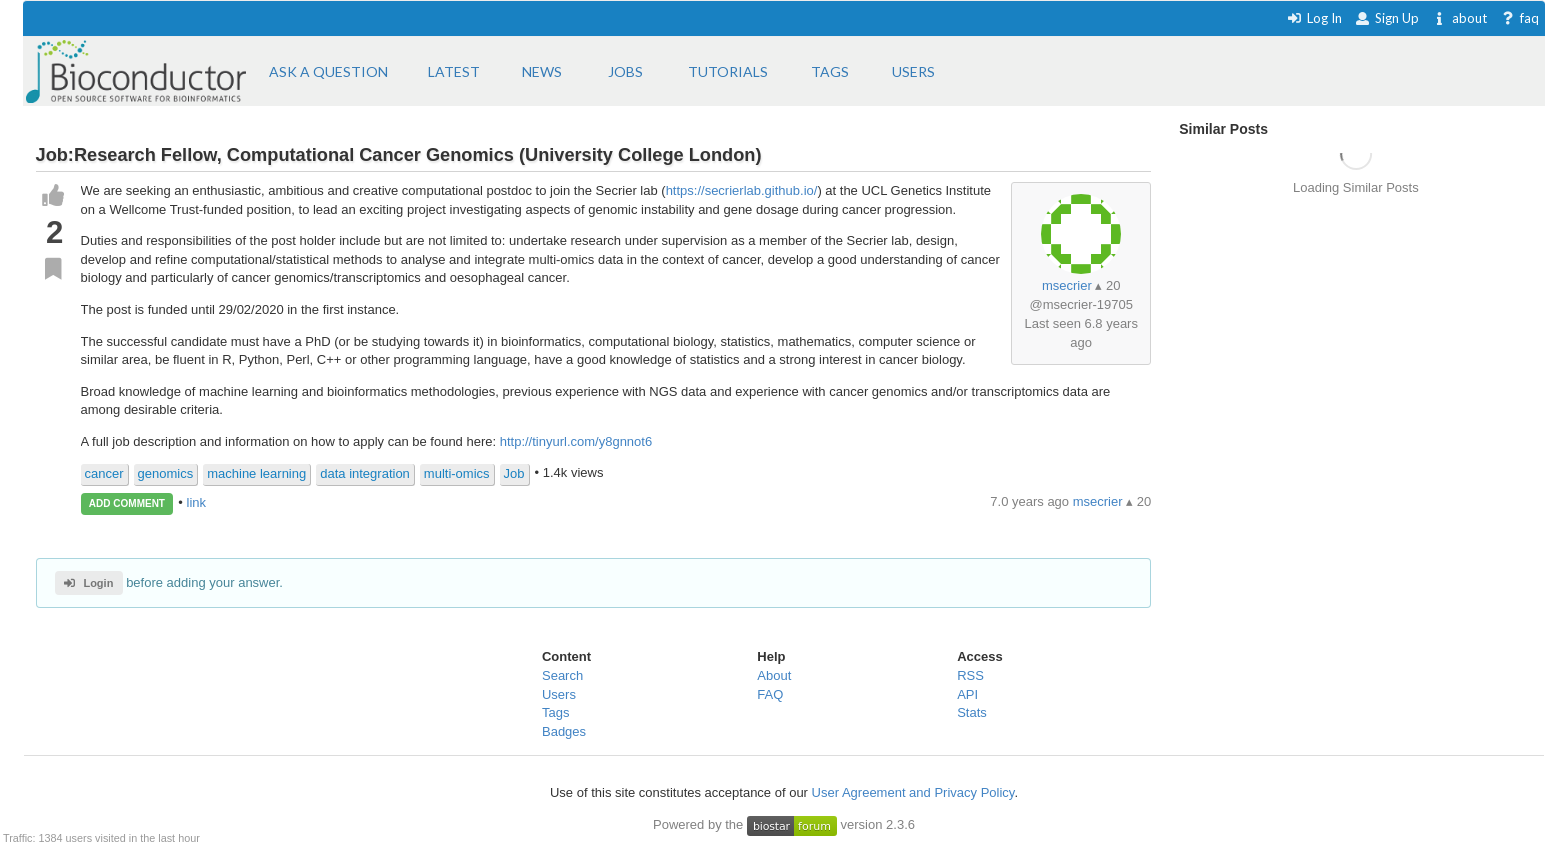 This screenshot has height=849, width=1568. Describe the element at coordinates (104, 473) in the screenshot. I see `cancer` at that location.